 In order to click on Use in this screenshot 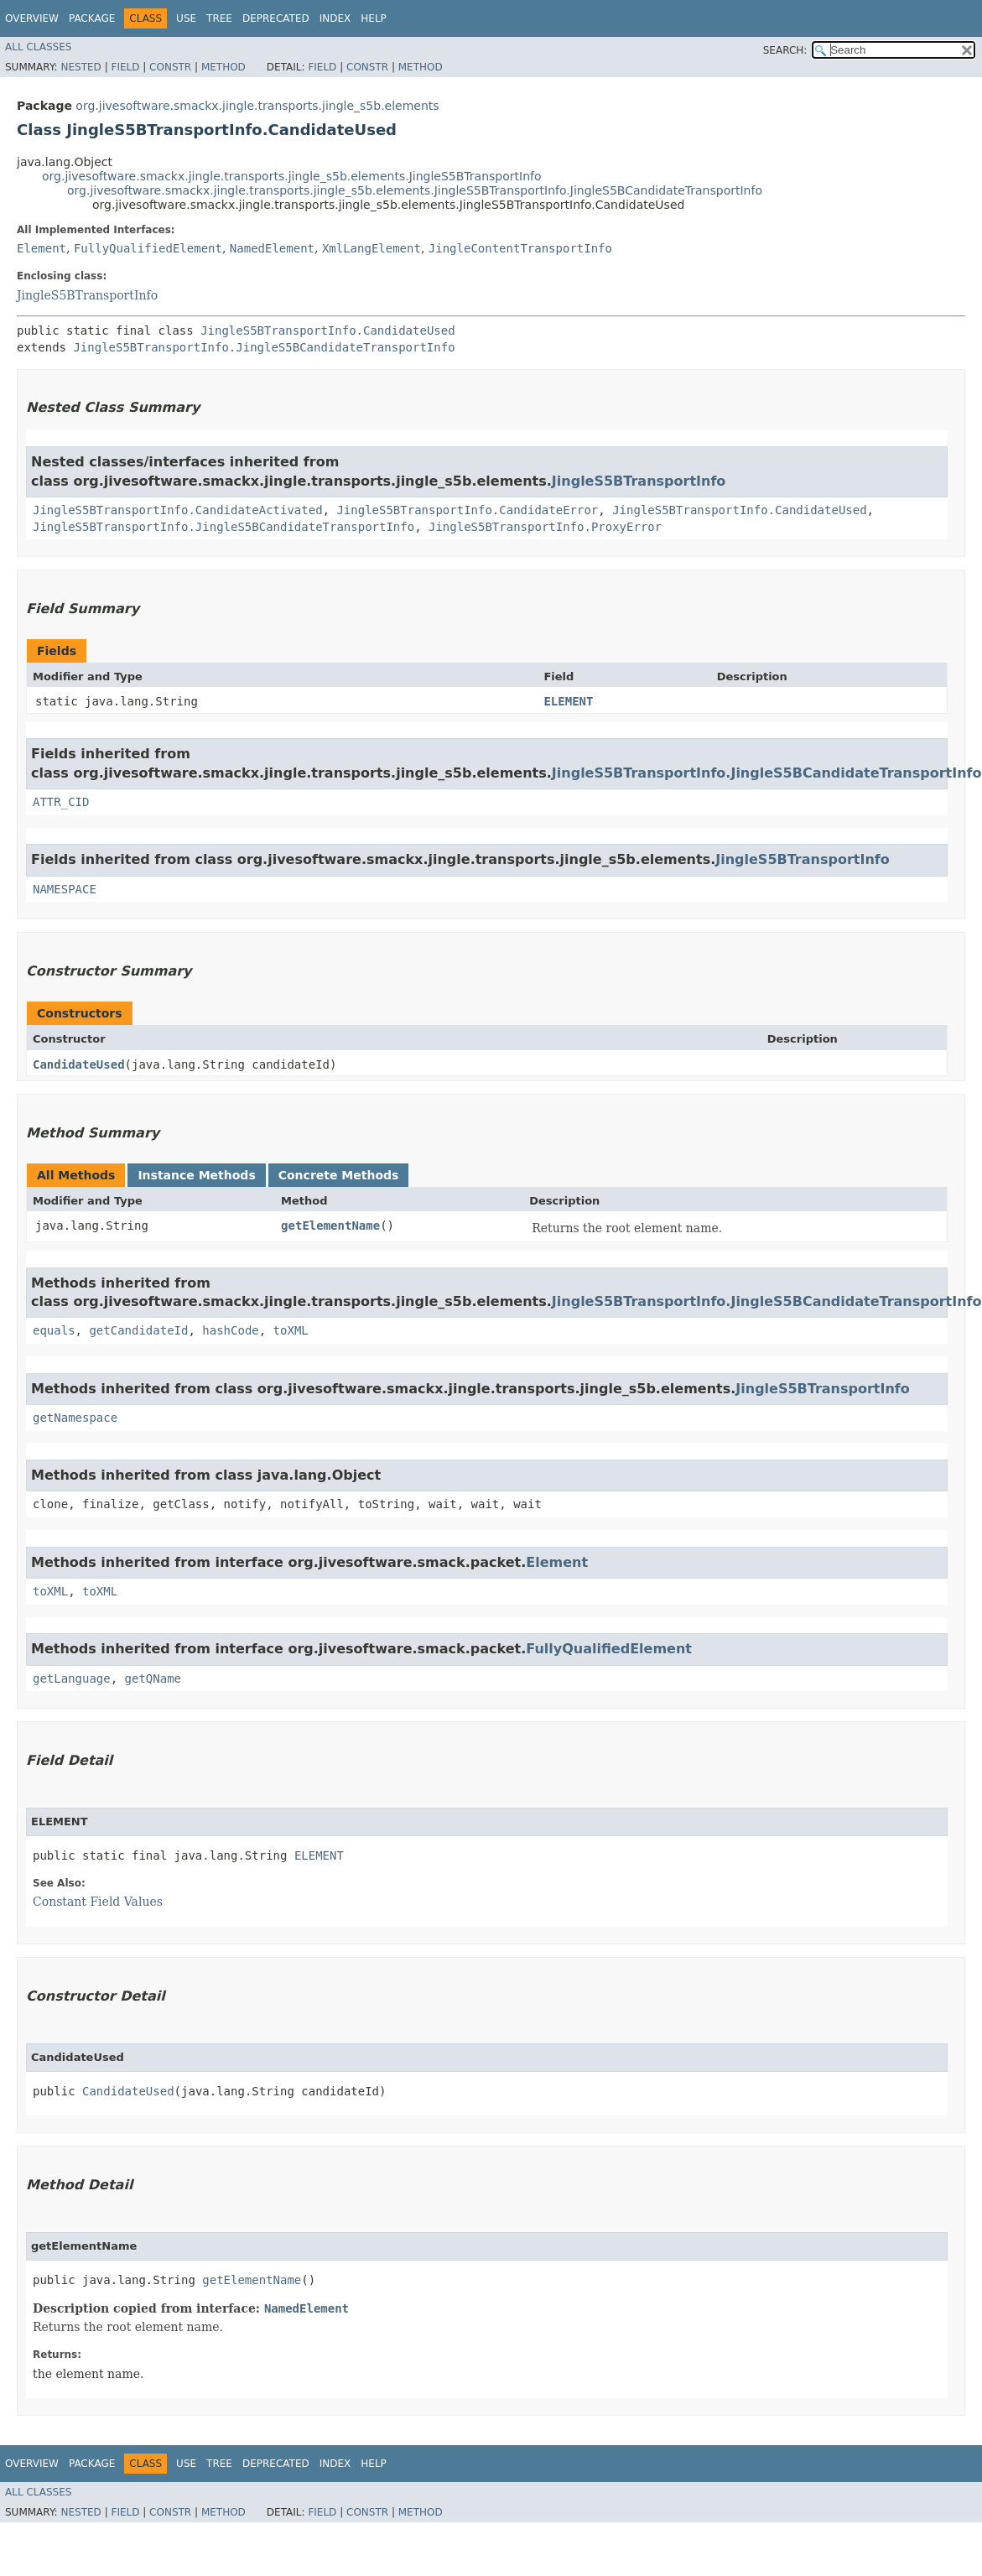, I will do `click(186, 18)`.